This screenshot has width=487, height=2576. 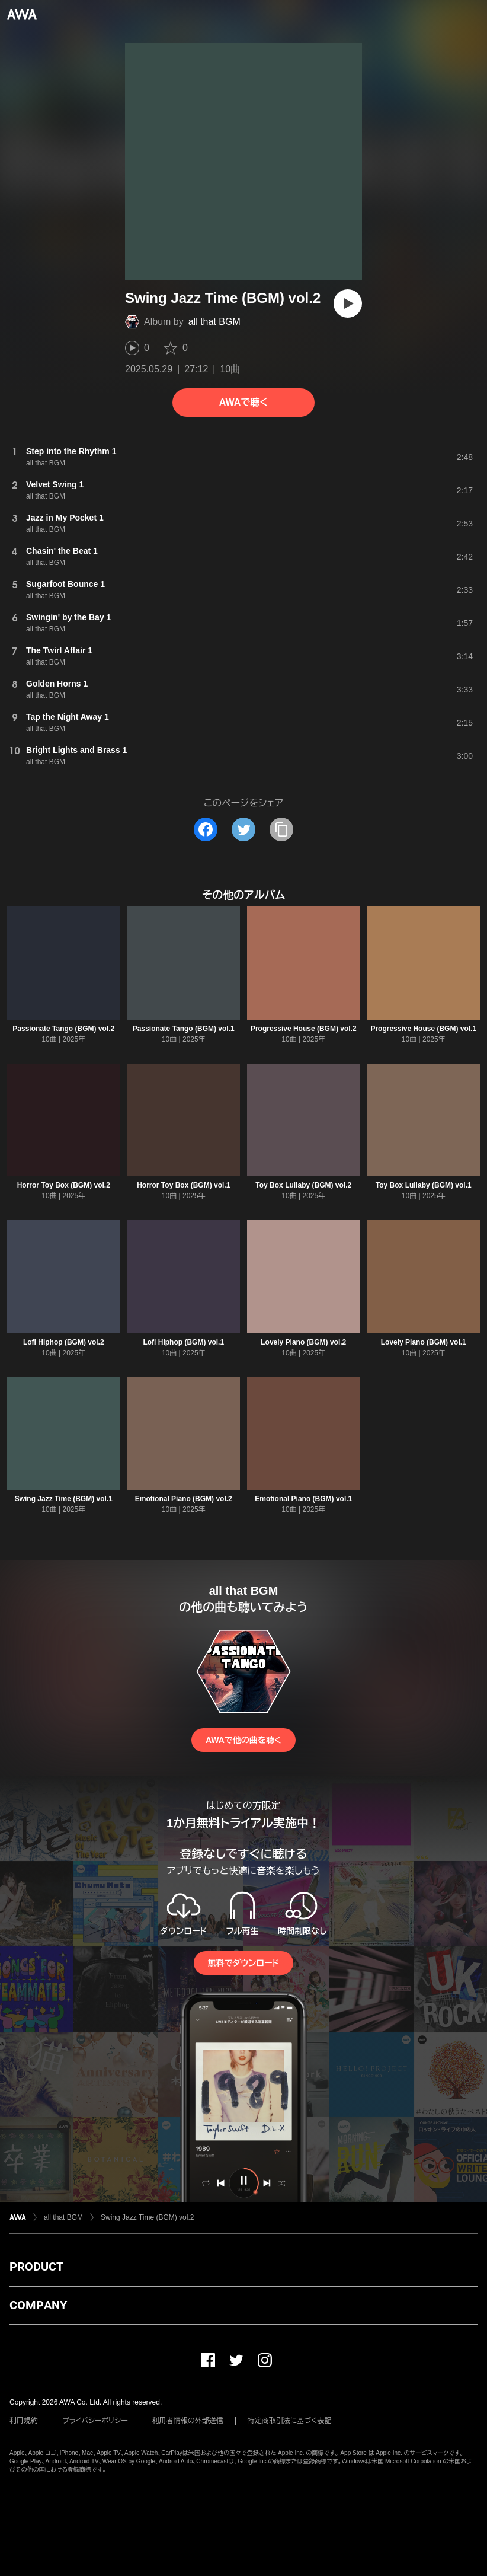 What do you see at coordinates (424, 1185) in the screenshot?
I see `Toy Box Lullaby (BGM) vol.1` at bounding box center [424, 1185].